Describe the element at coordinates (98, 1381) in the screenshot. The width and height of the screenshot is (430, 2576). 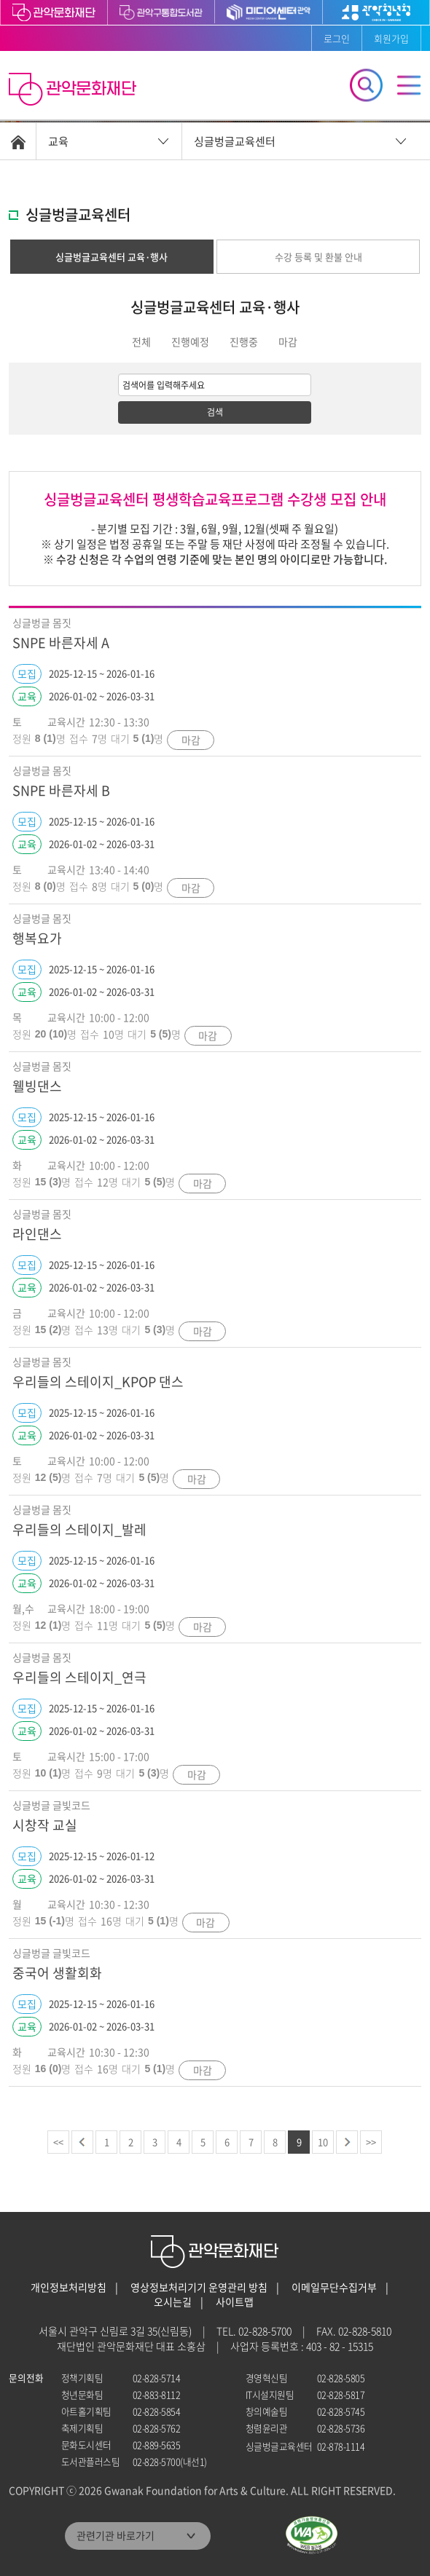
I see `우리들의 스테이지_KPOP 댄스` at that location.